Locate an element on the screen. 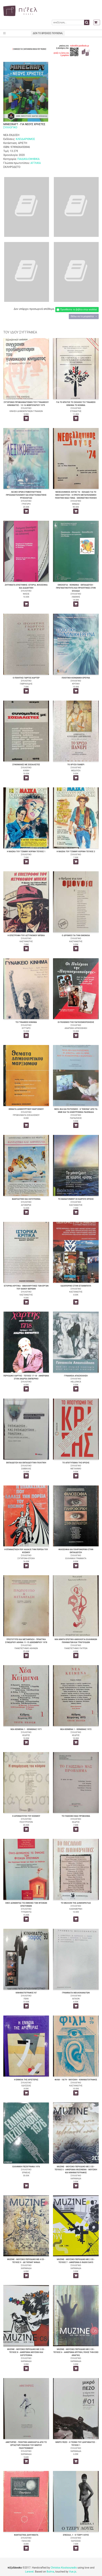  ΠΟΛΥΤΡΟΠΟΝ is located at coordinates (26, 1822).